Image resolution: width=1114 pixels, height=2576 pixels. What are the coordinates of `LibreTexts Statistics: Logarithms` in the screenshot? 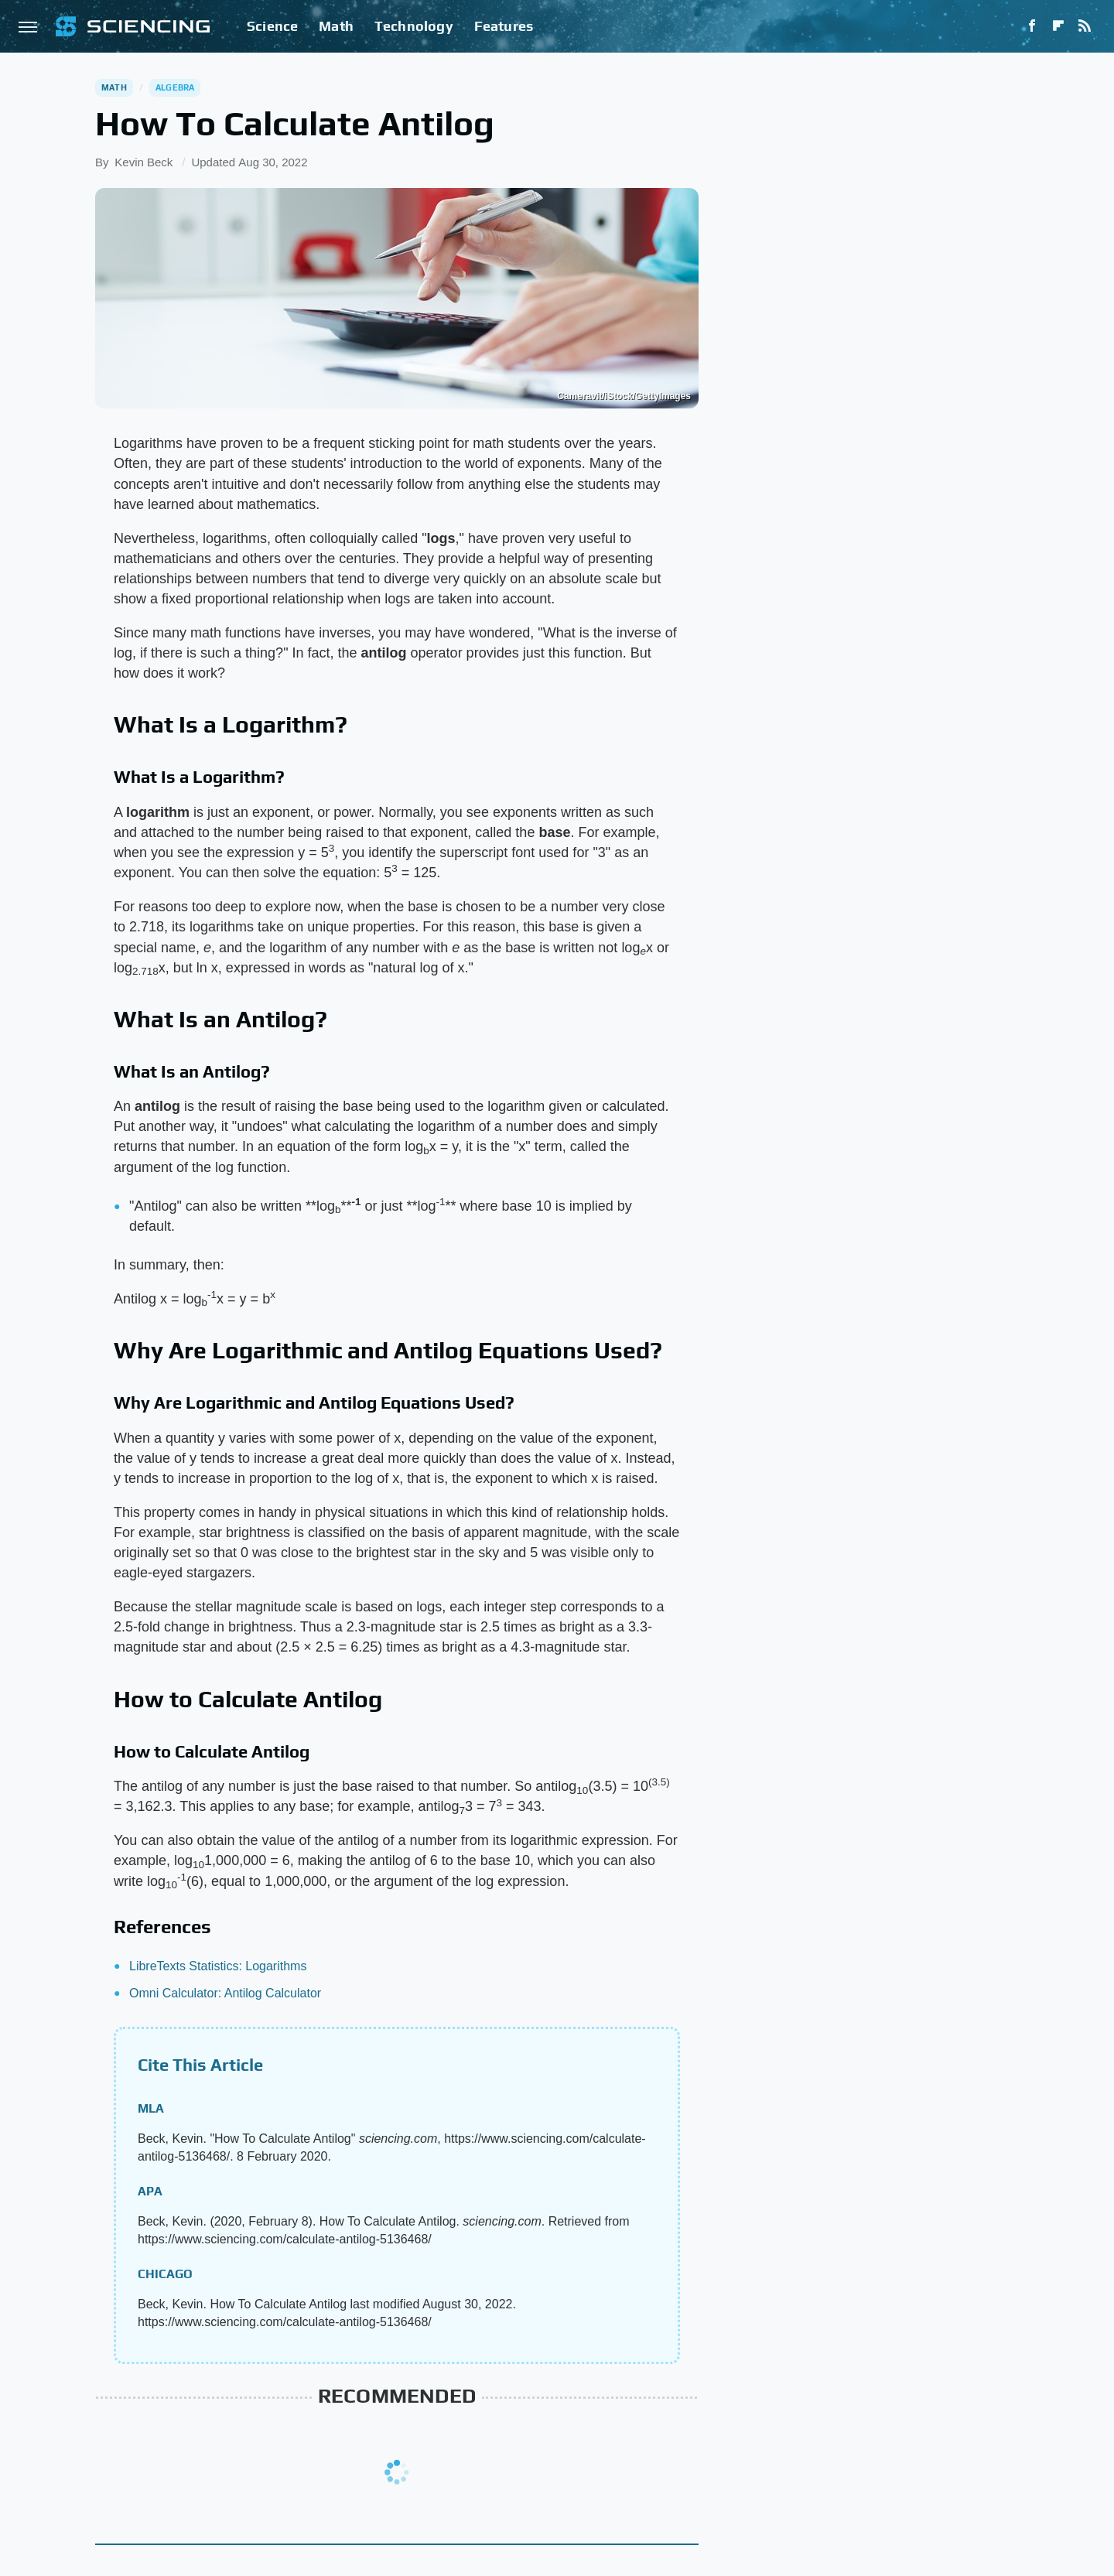 It's located at (217, 1966).